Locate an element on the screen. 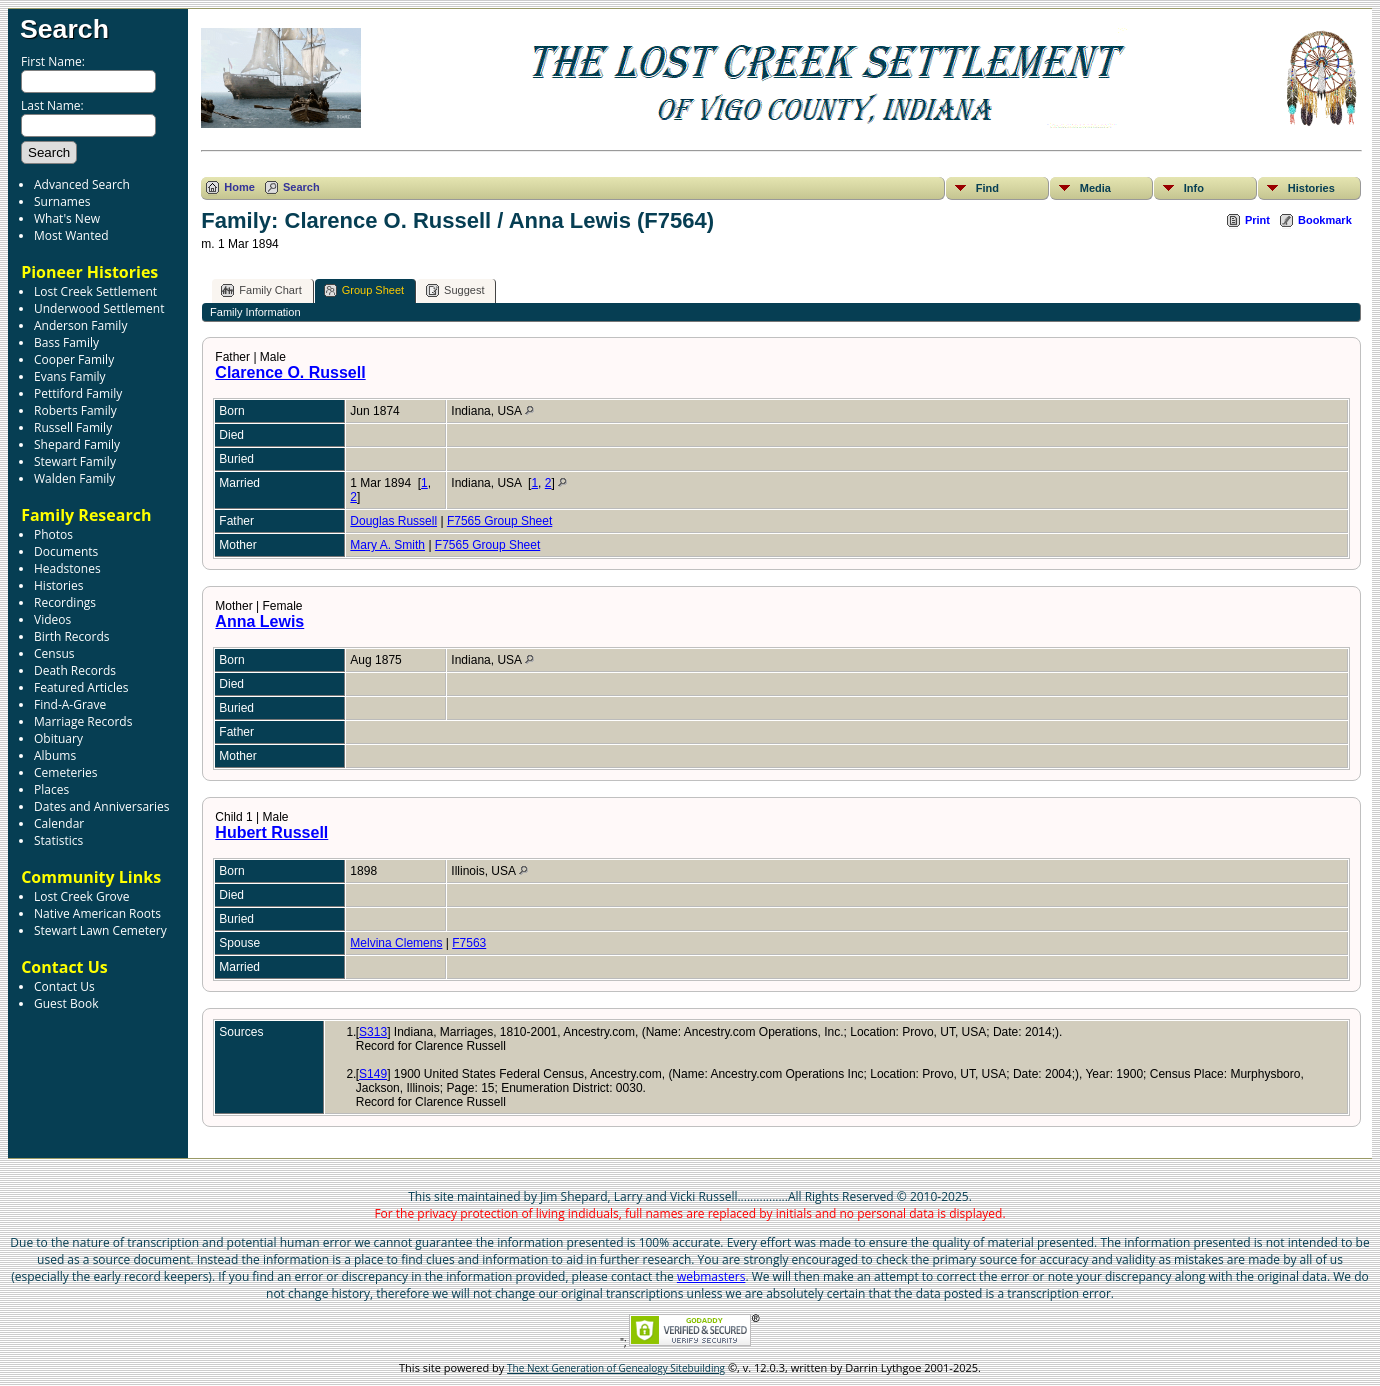 The width and height of the screenshot is (1380, 1386). Documents is located at coordinates (66, 551).